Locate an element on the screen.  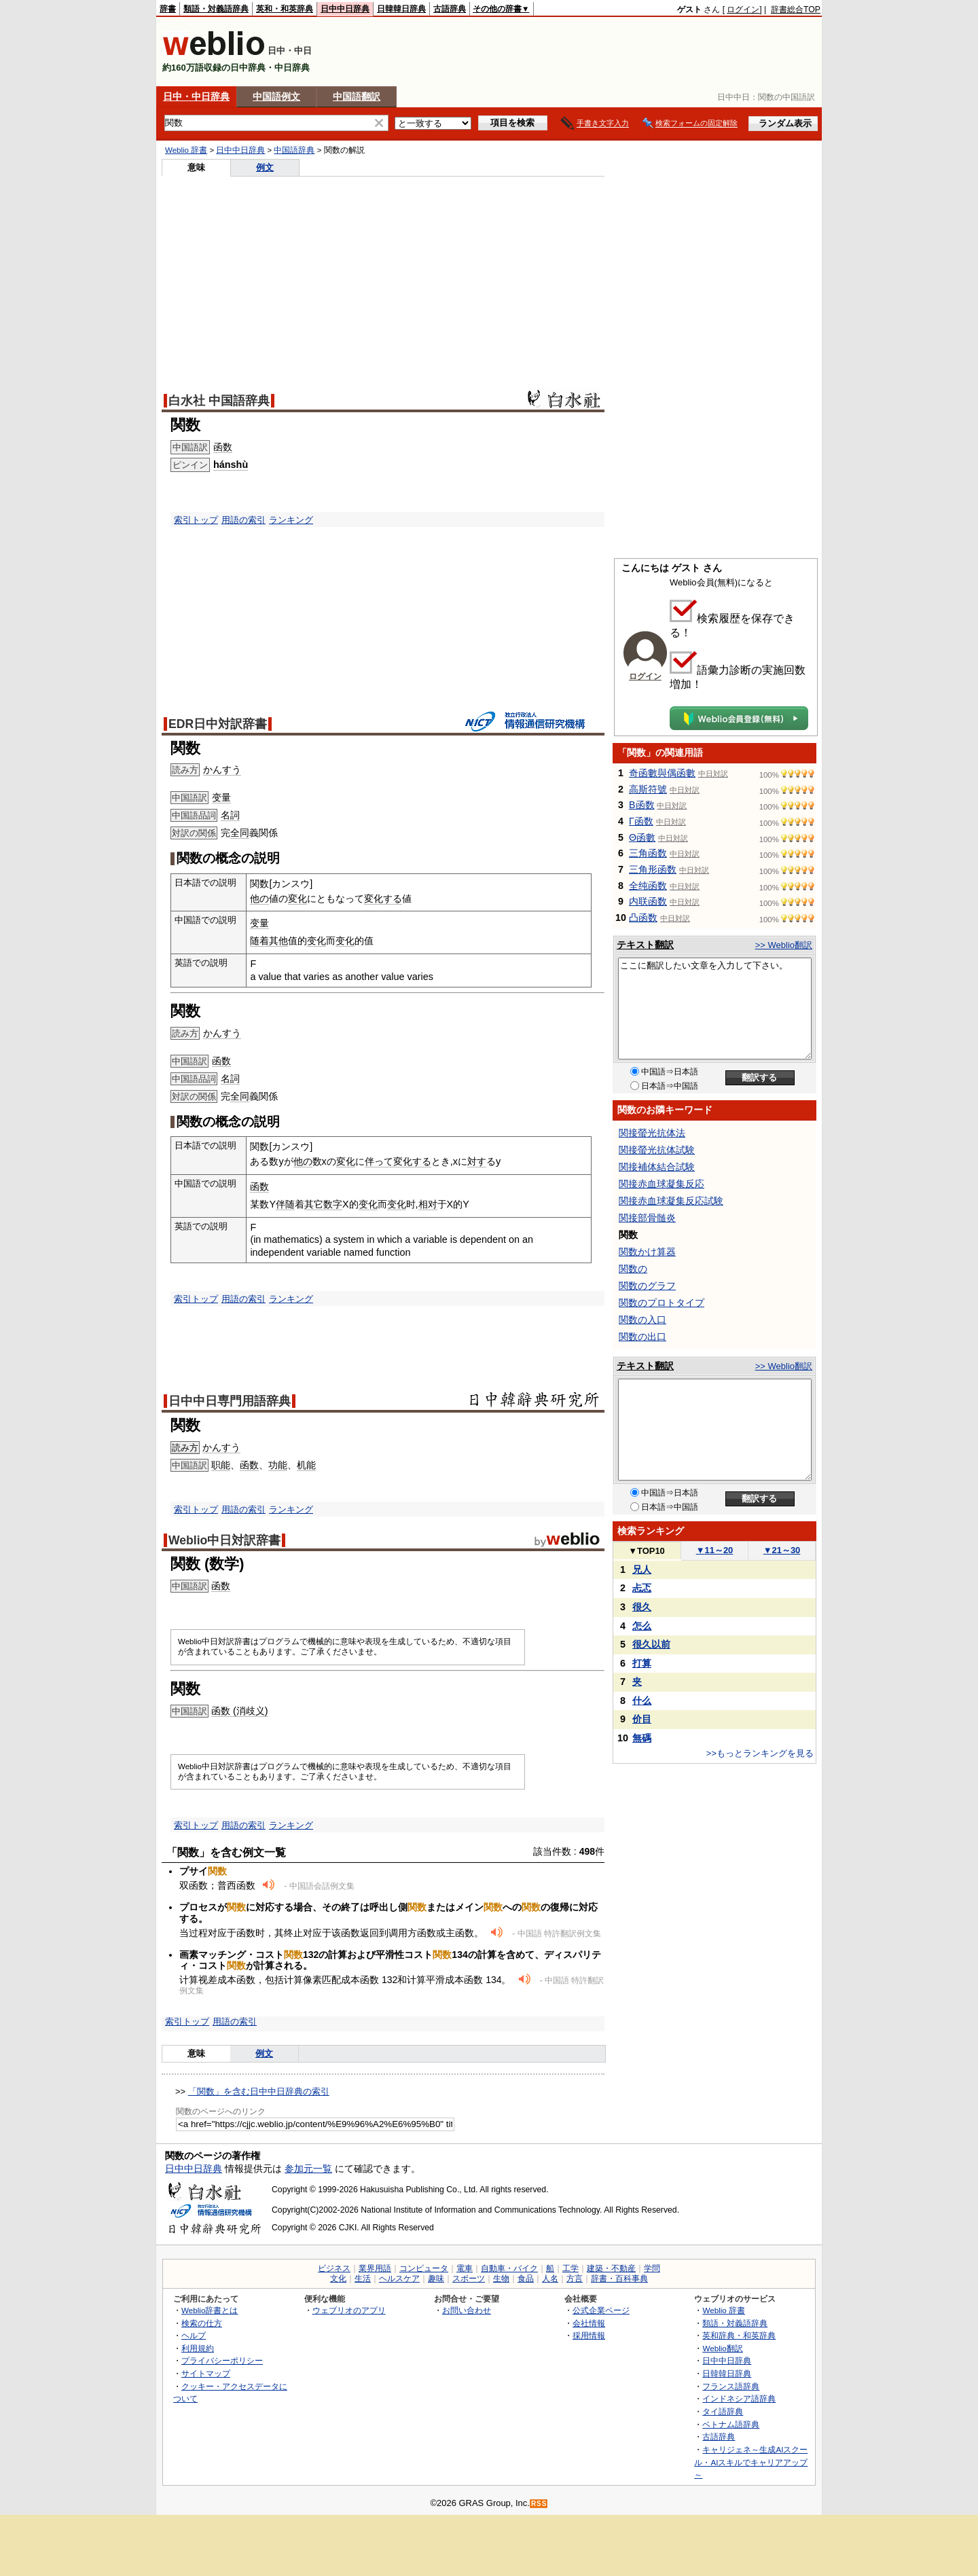
無碼 is located at coordinates (641, 1738).